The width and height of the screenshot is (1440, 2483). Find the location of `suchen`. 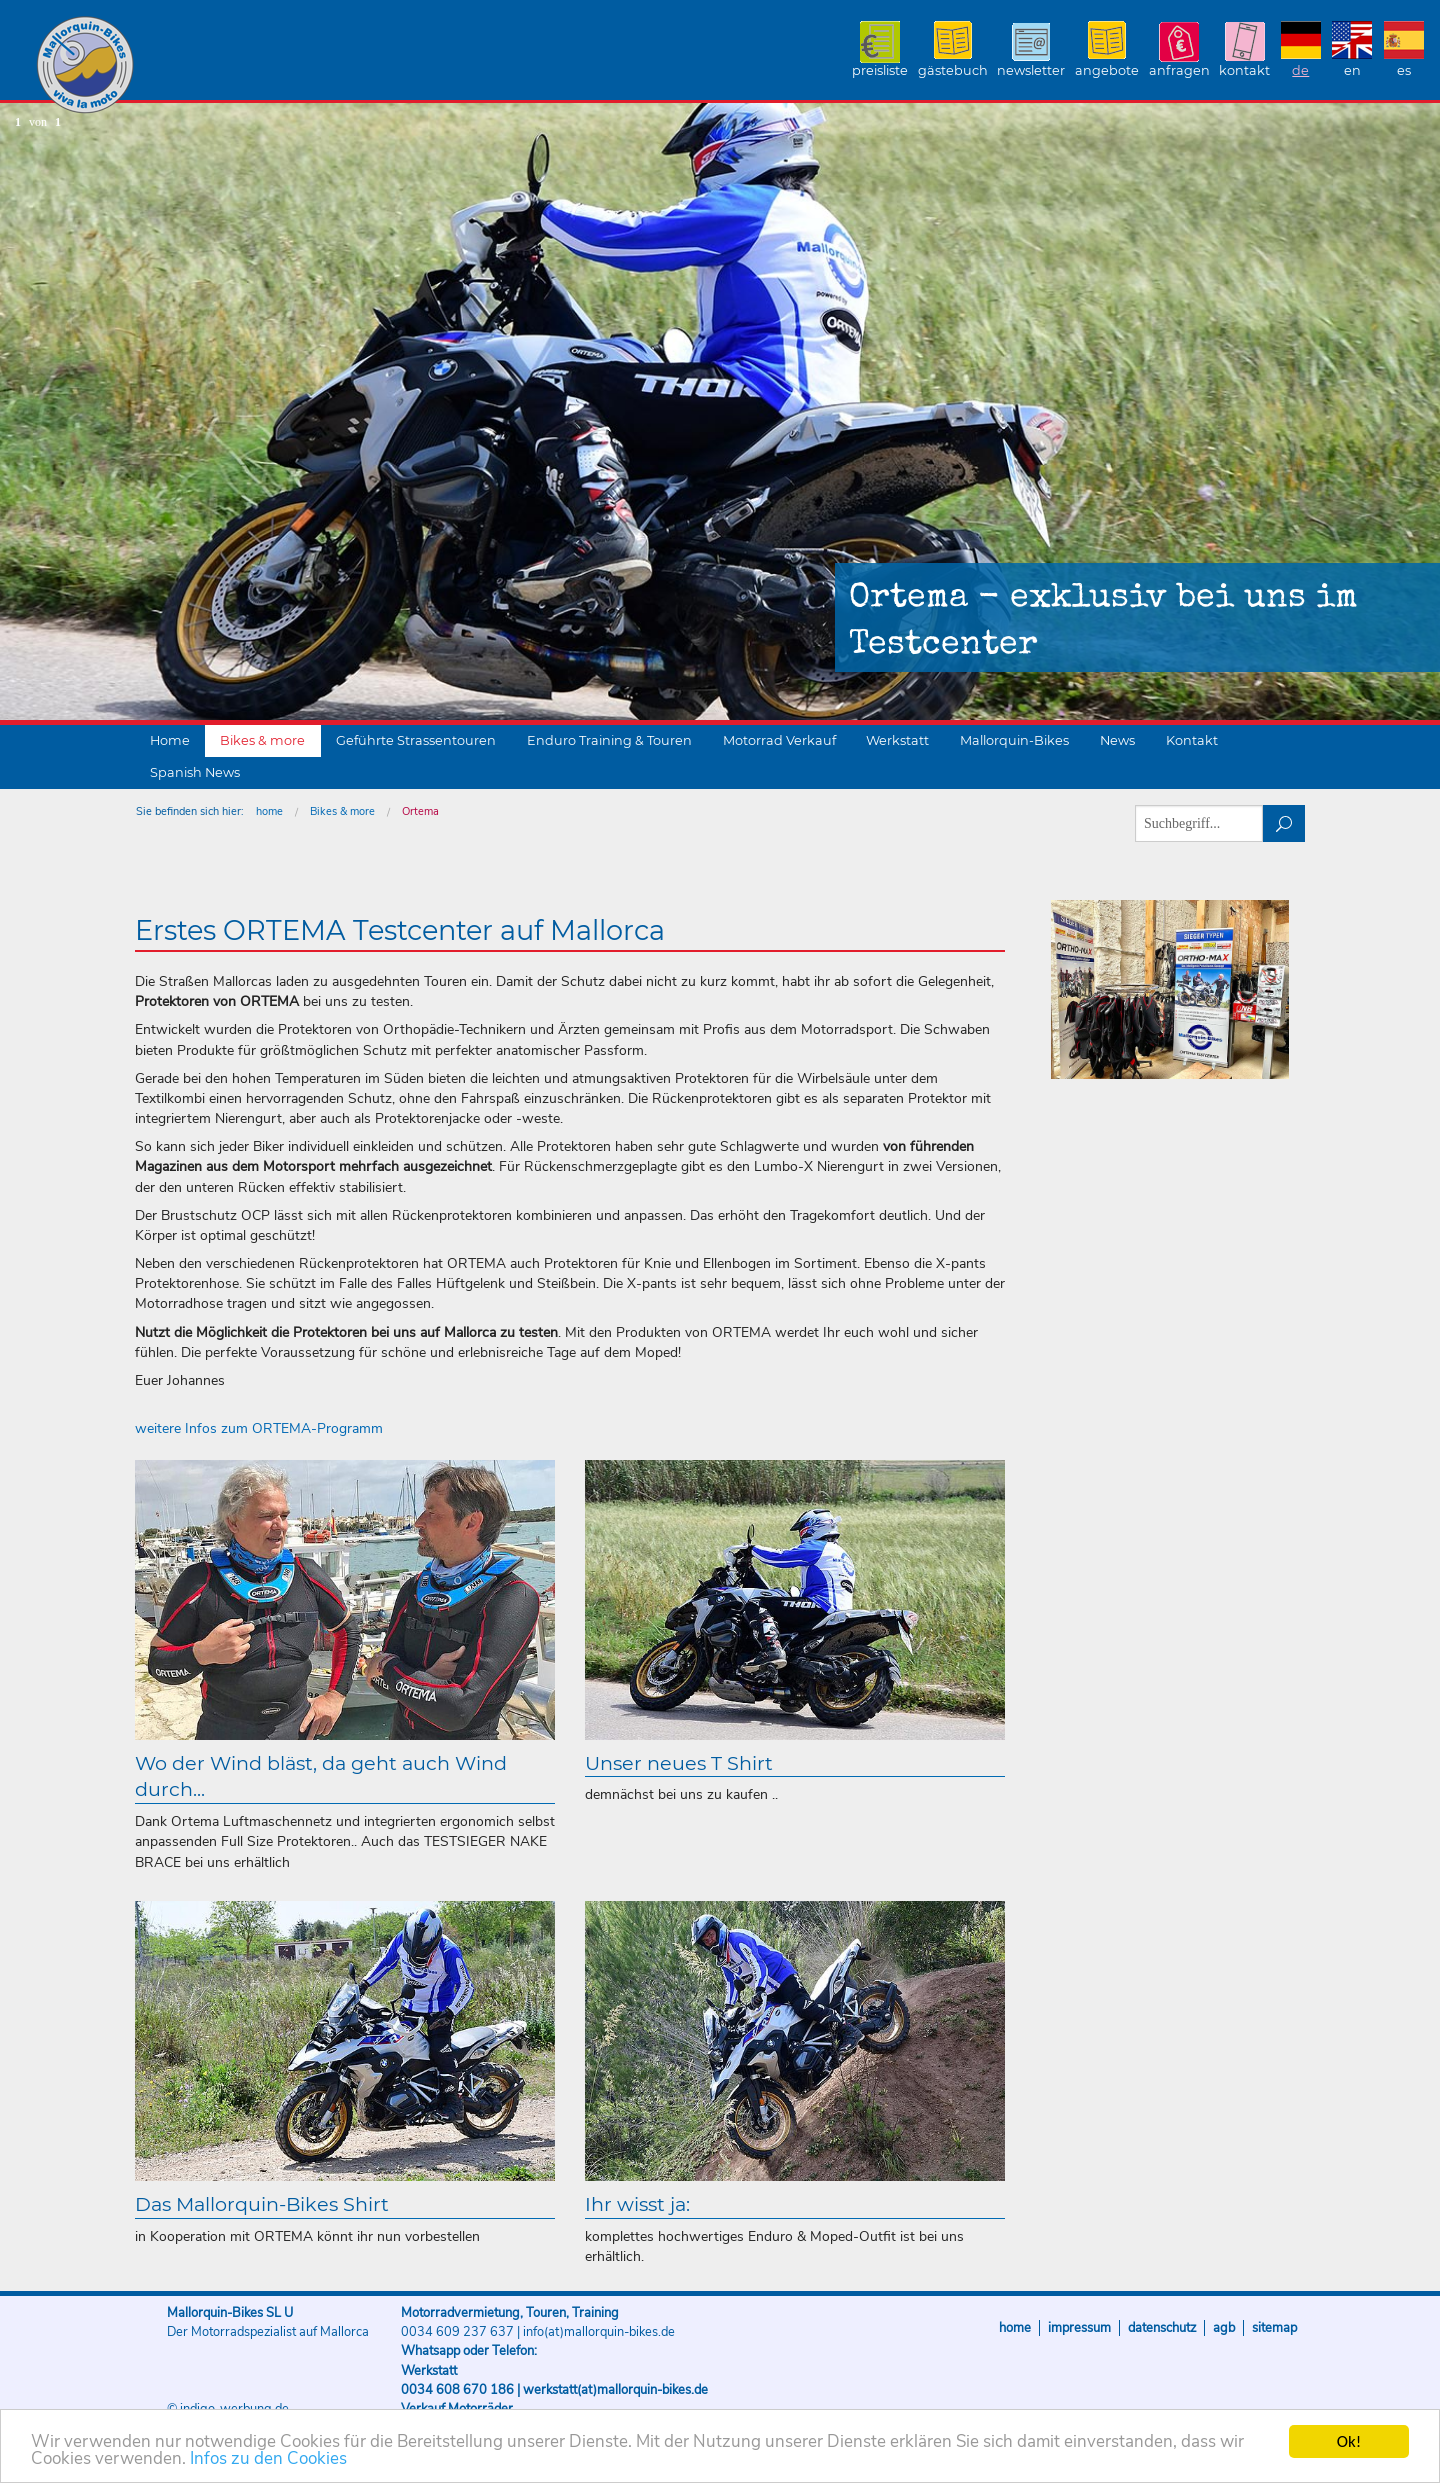

suchen is located at coordinates (1284, 823).